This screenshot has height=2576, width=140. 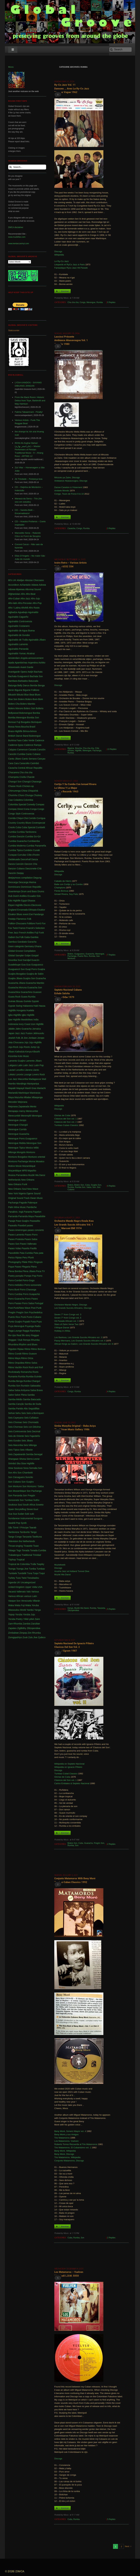 What do you see at coordinates (40, 1271) in the screenshot?
I see `Poca TV [Poca TV (1 item)]` at bounding box center [40, 1271].